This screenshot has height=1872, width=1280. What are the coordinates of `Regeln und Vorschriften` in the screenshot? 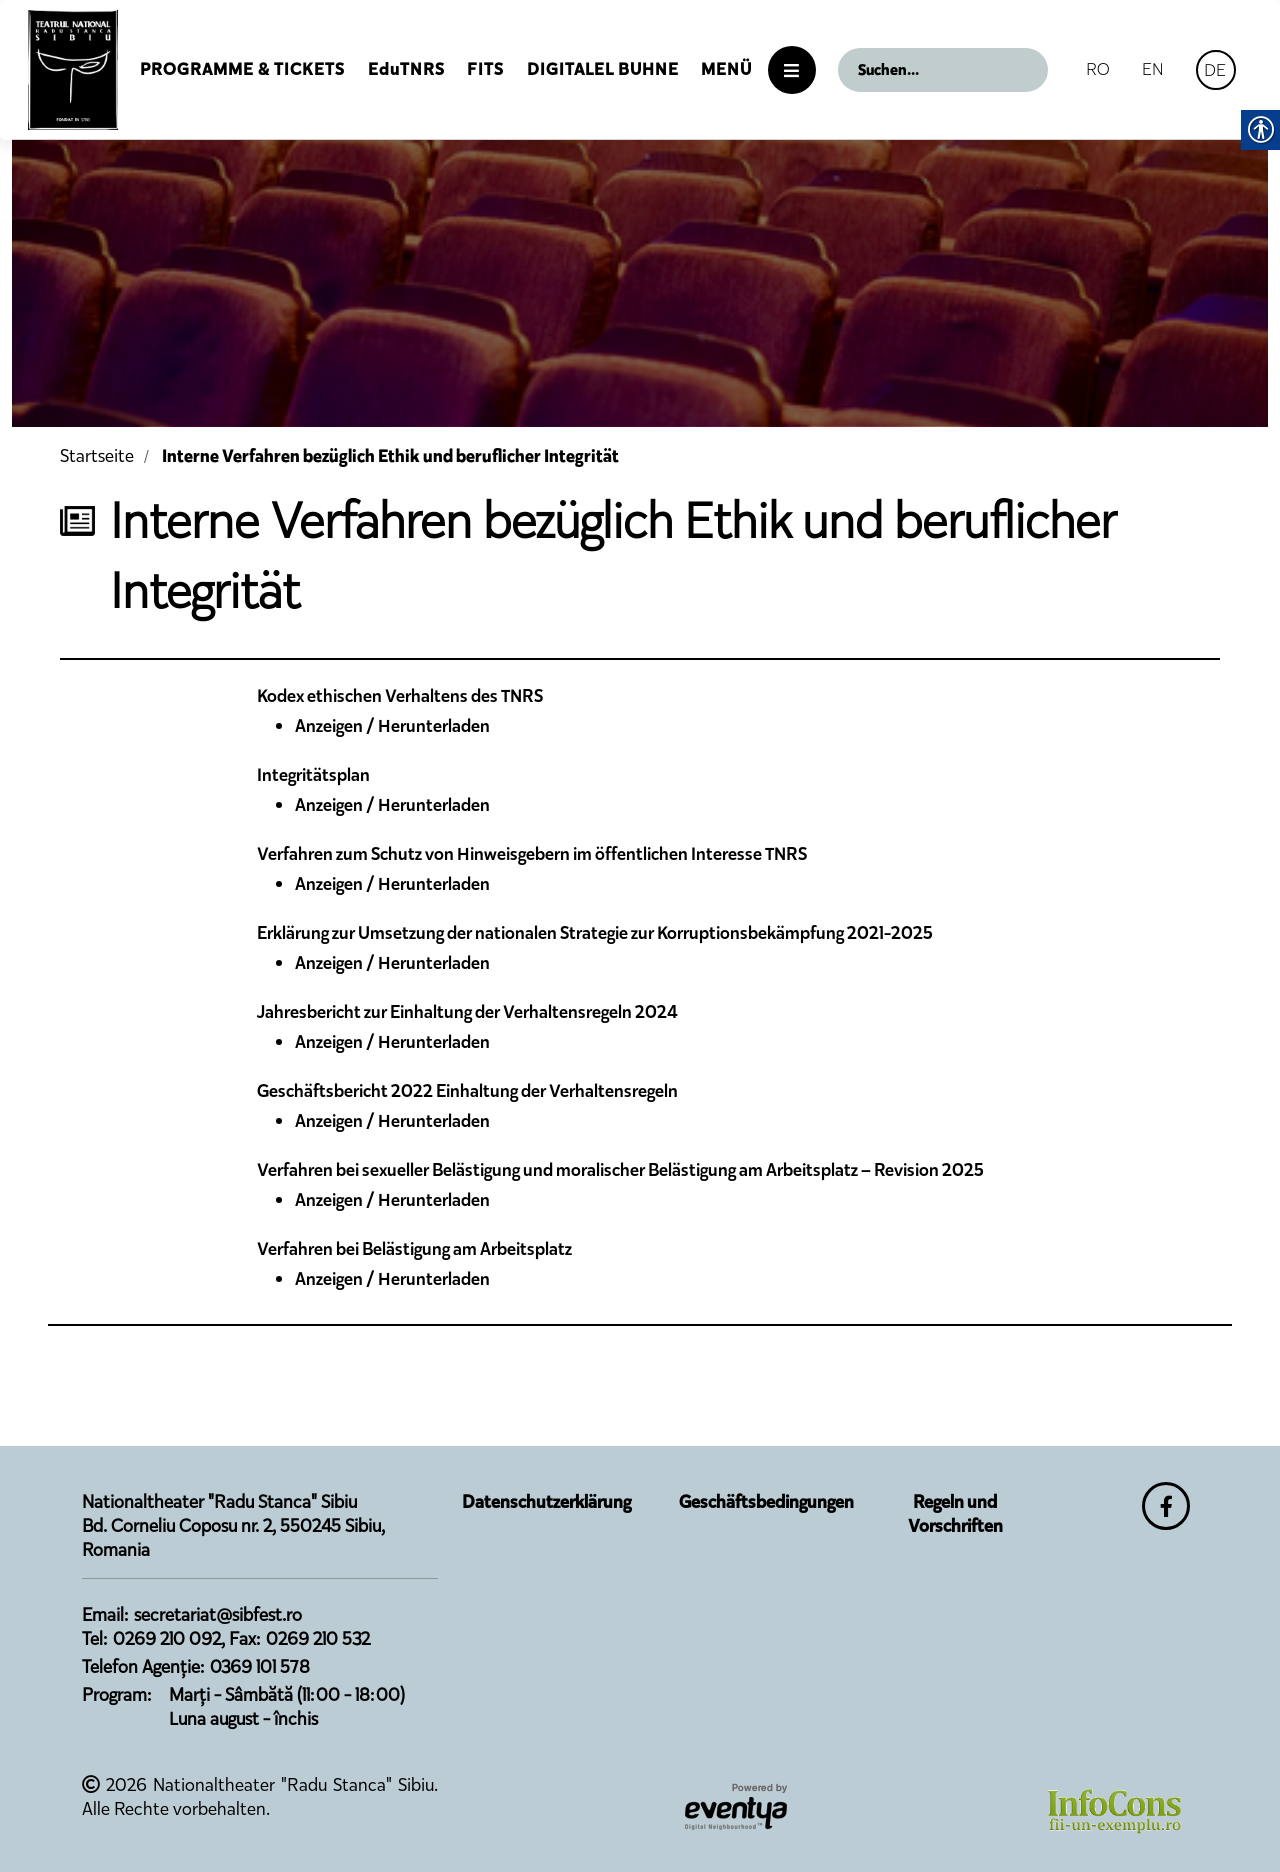 It's located at (955, 1514).